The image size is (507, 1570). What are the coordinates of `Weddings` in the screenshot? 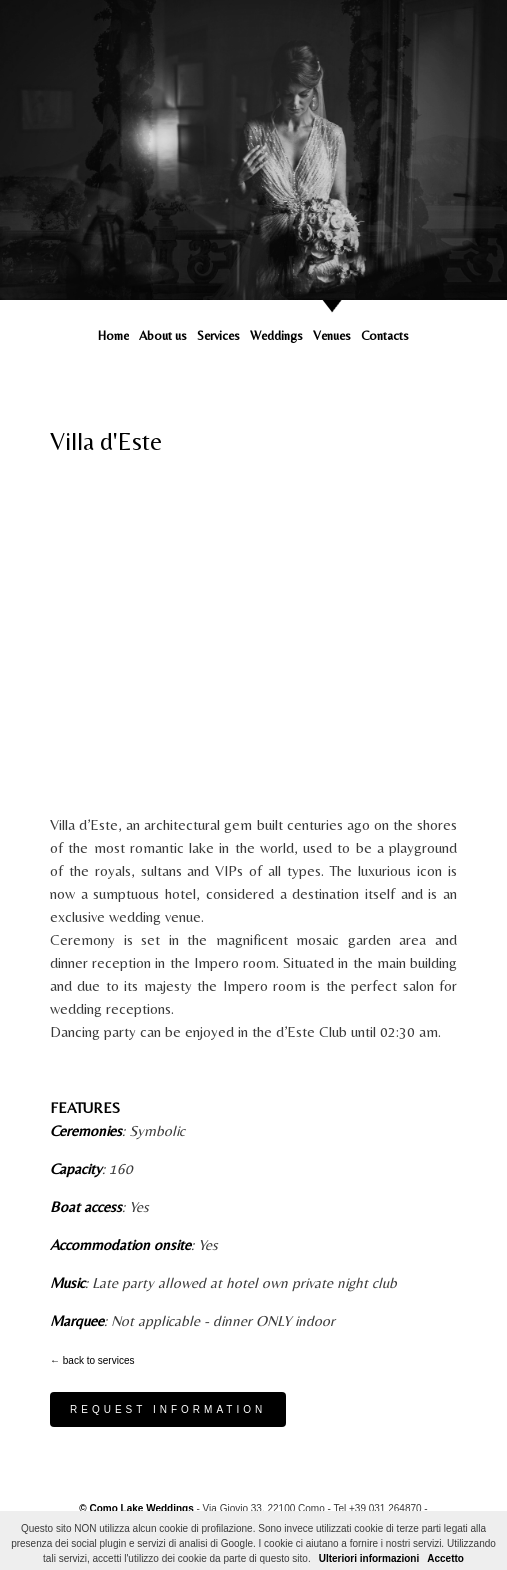 It's located at (276, 335).